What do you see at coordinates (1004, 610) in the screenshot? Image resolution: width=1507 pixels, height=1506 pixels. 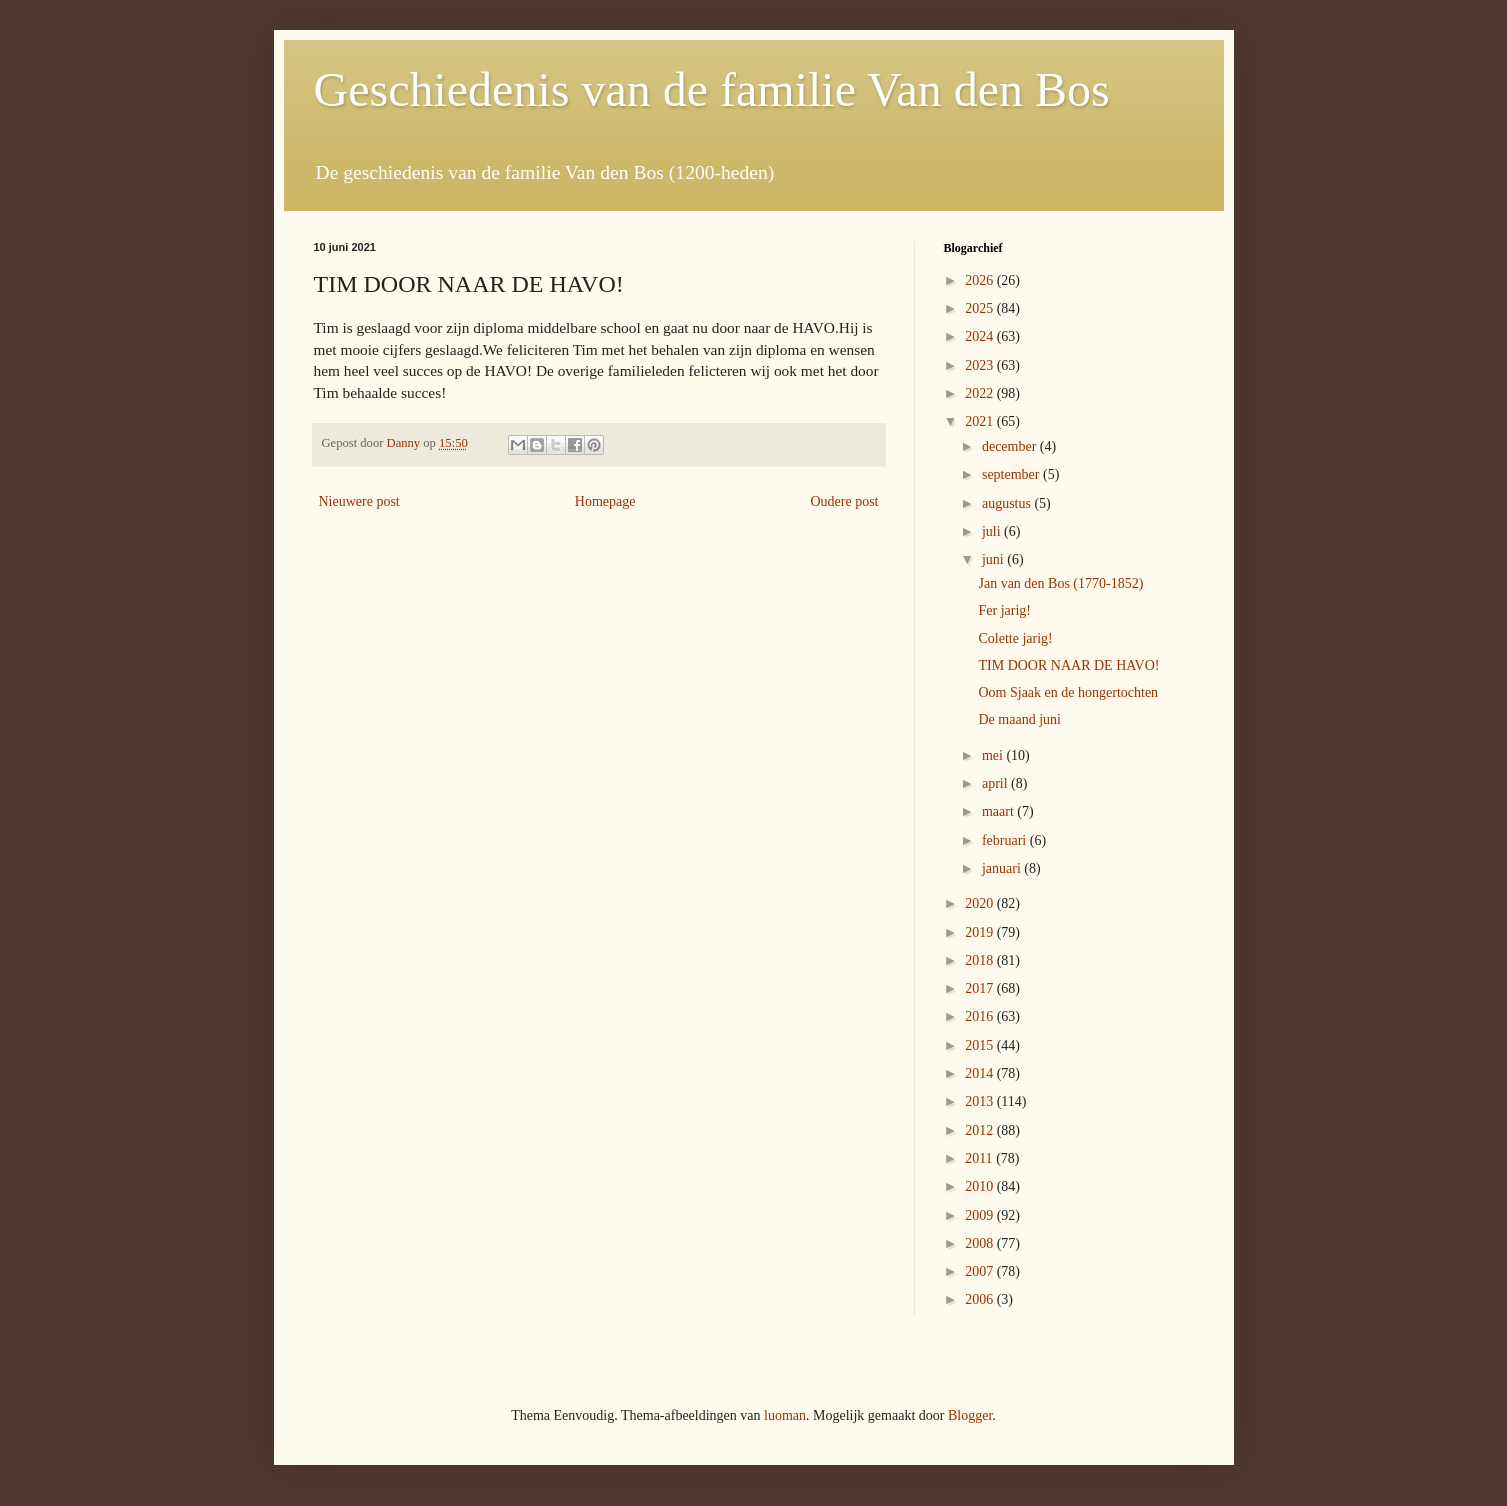 I see `Fer jarig!` at bounding box center [1004, 610].